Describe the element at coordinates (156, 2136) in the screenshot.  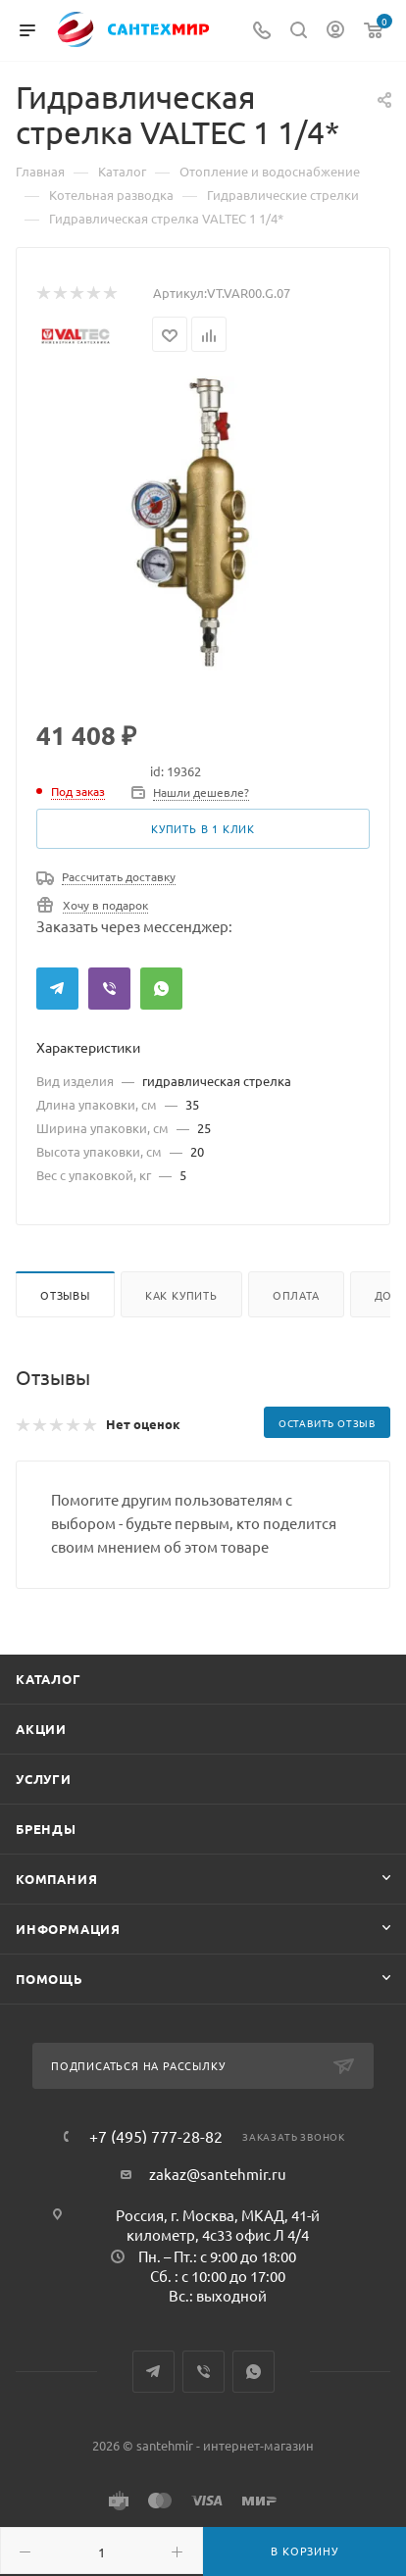
I see `+7 (495) 777-28-82` at that location.